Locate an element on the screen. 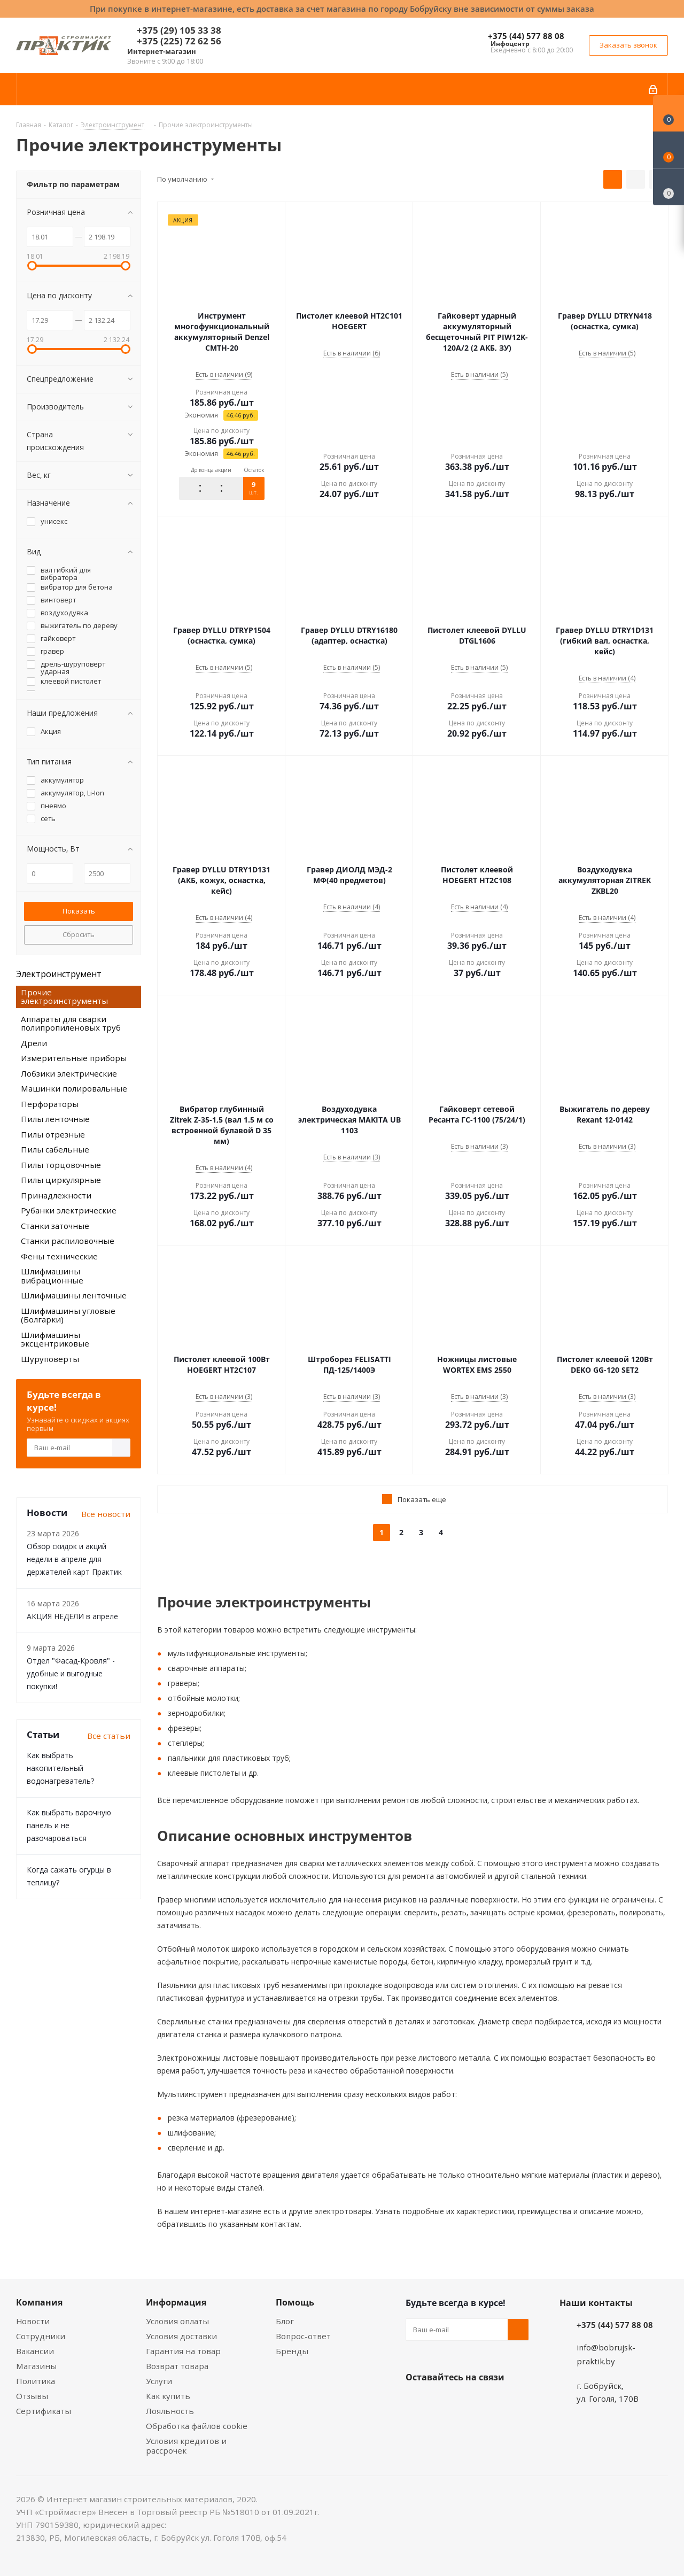 This screenshot has height=2576, width=684. Гарантия на товар is located at coordinates (183, 2351).